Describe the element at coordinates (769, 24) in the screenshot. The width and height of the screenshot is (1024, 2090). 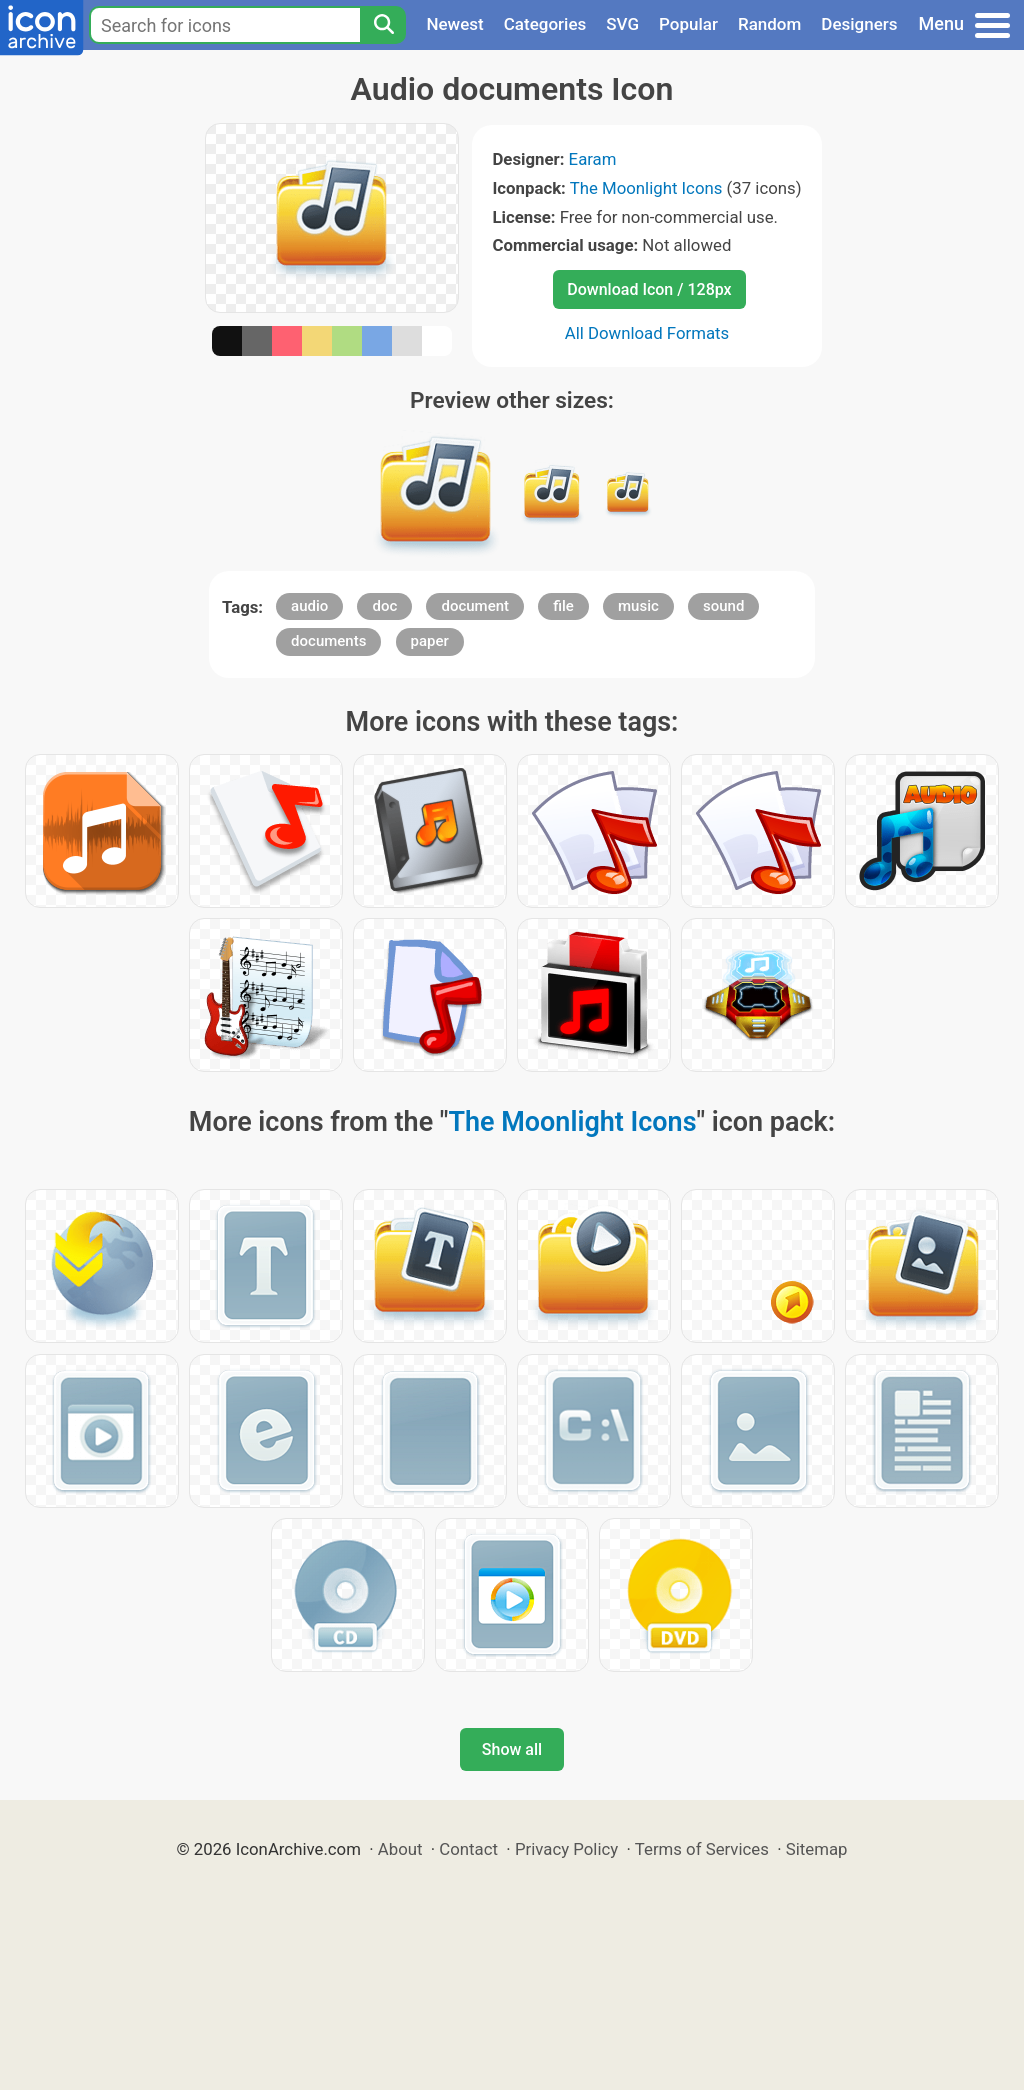
I see `Random` at that location.